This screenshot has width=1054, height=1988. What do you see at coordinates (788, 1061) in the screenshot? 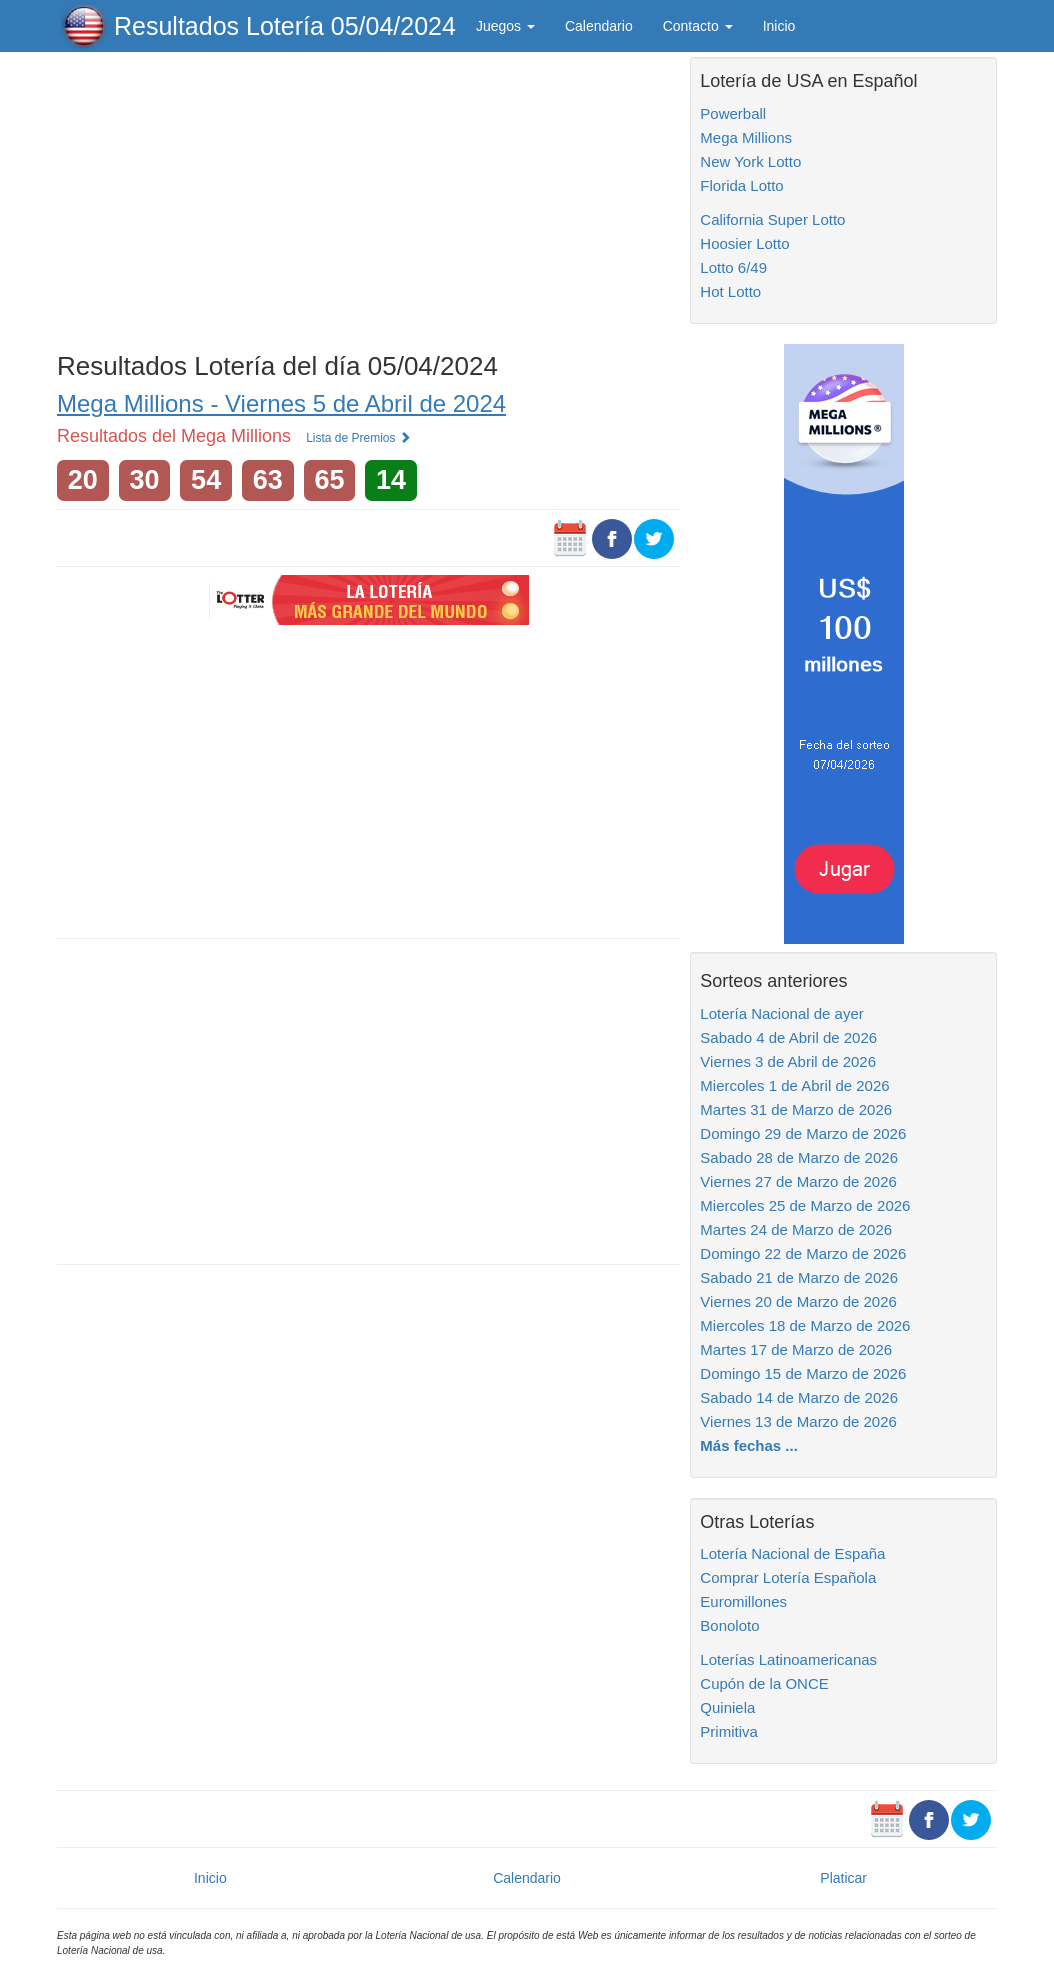
I see `Viernes 3 de Abril de 2026` at bounding box center [788, 1061].